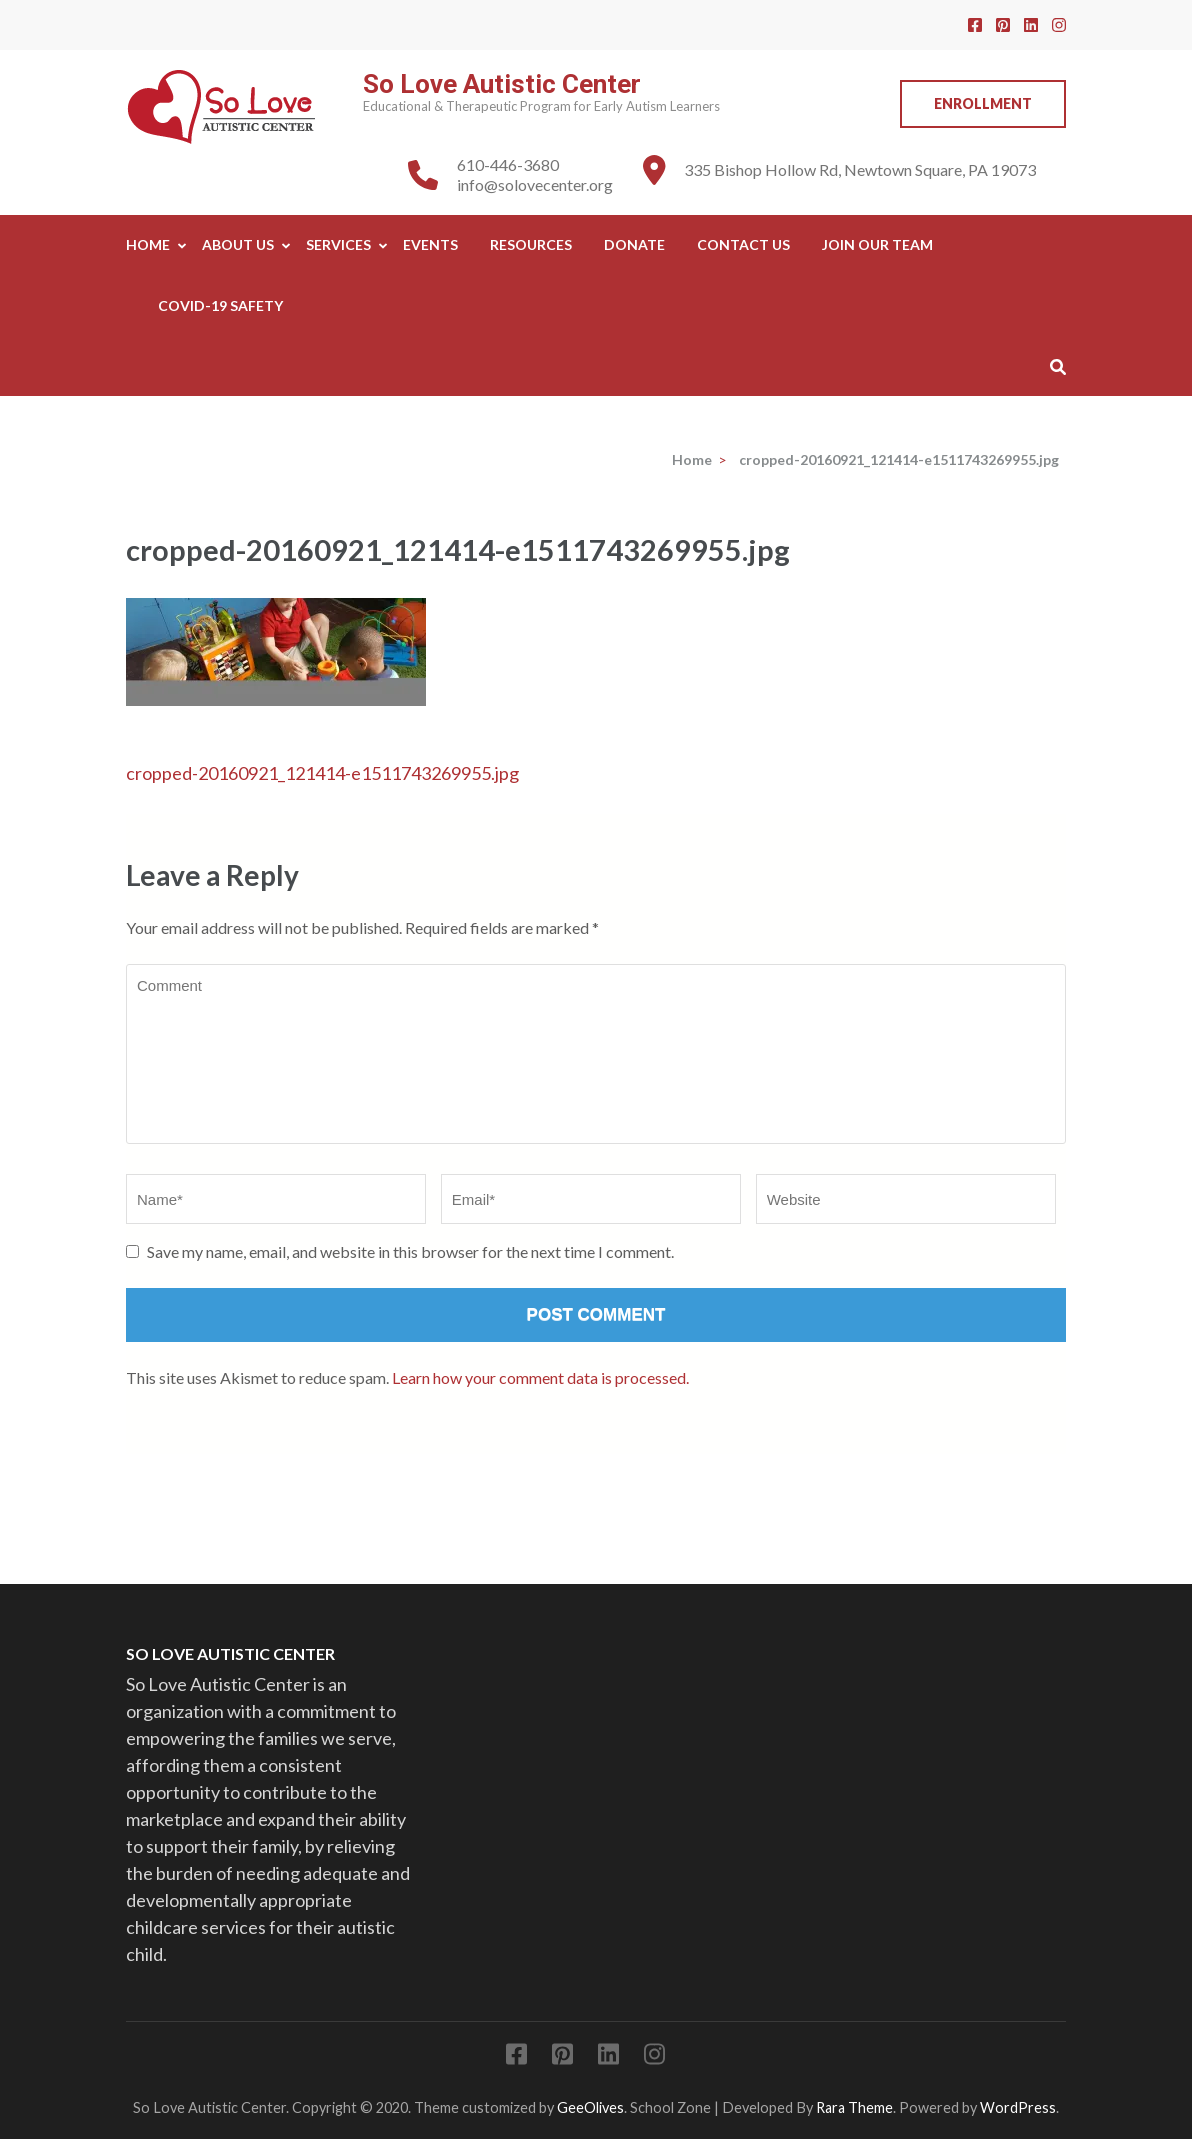  Describe the element at coordinates (531, 244) in the screenshot. I see `Resources` at that location.